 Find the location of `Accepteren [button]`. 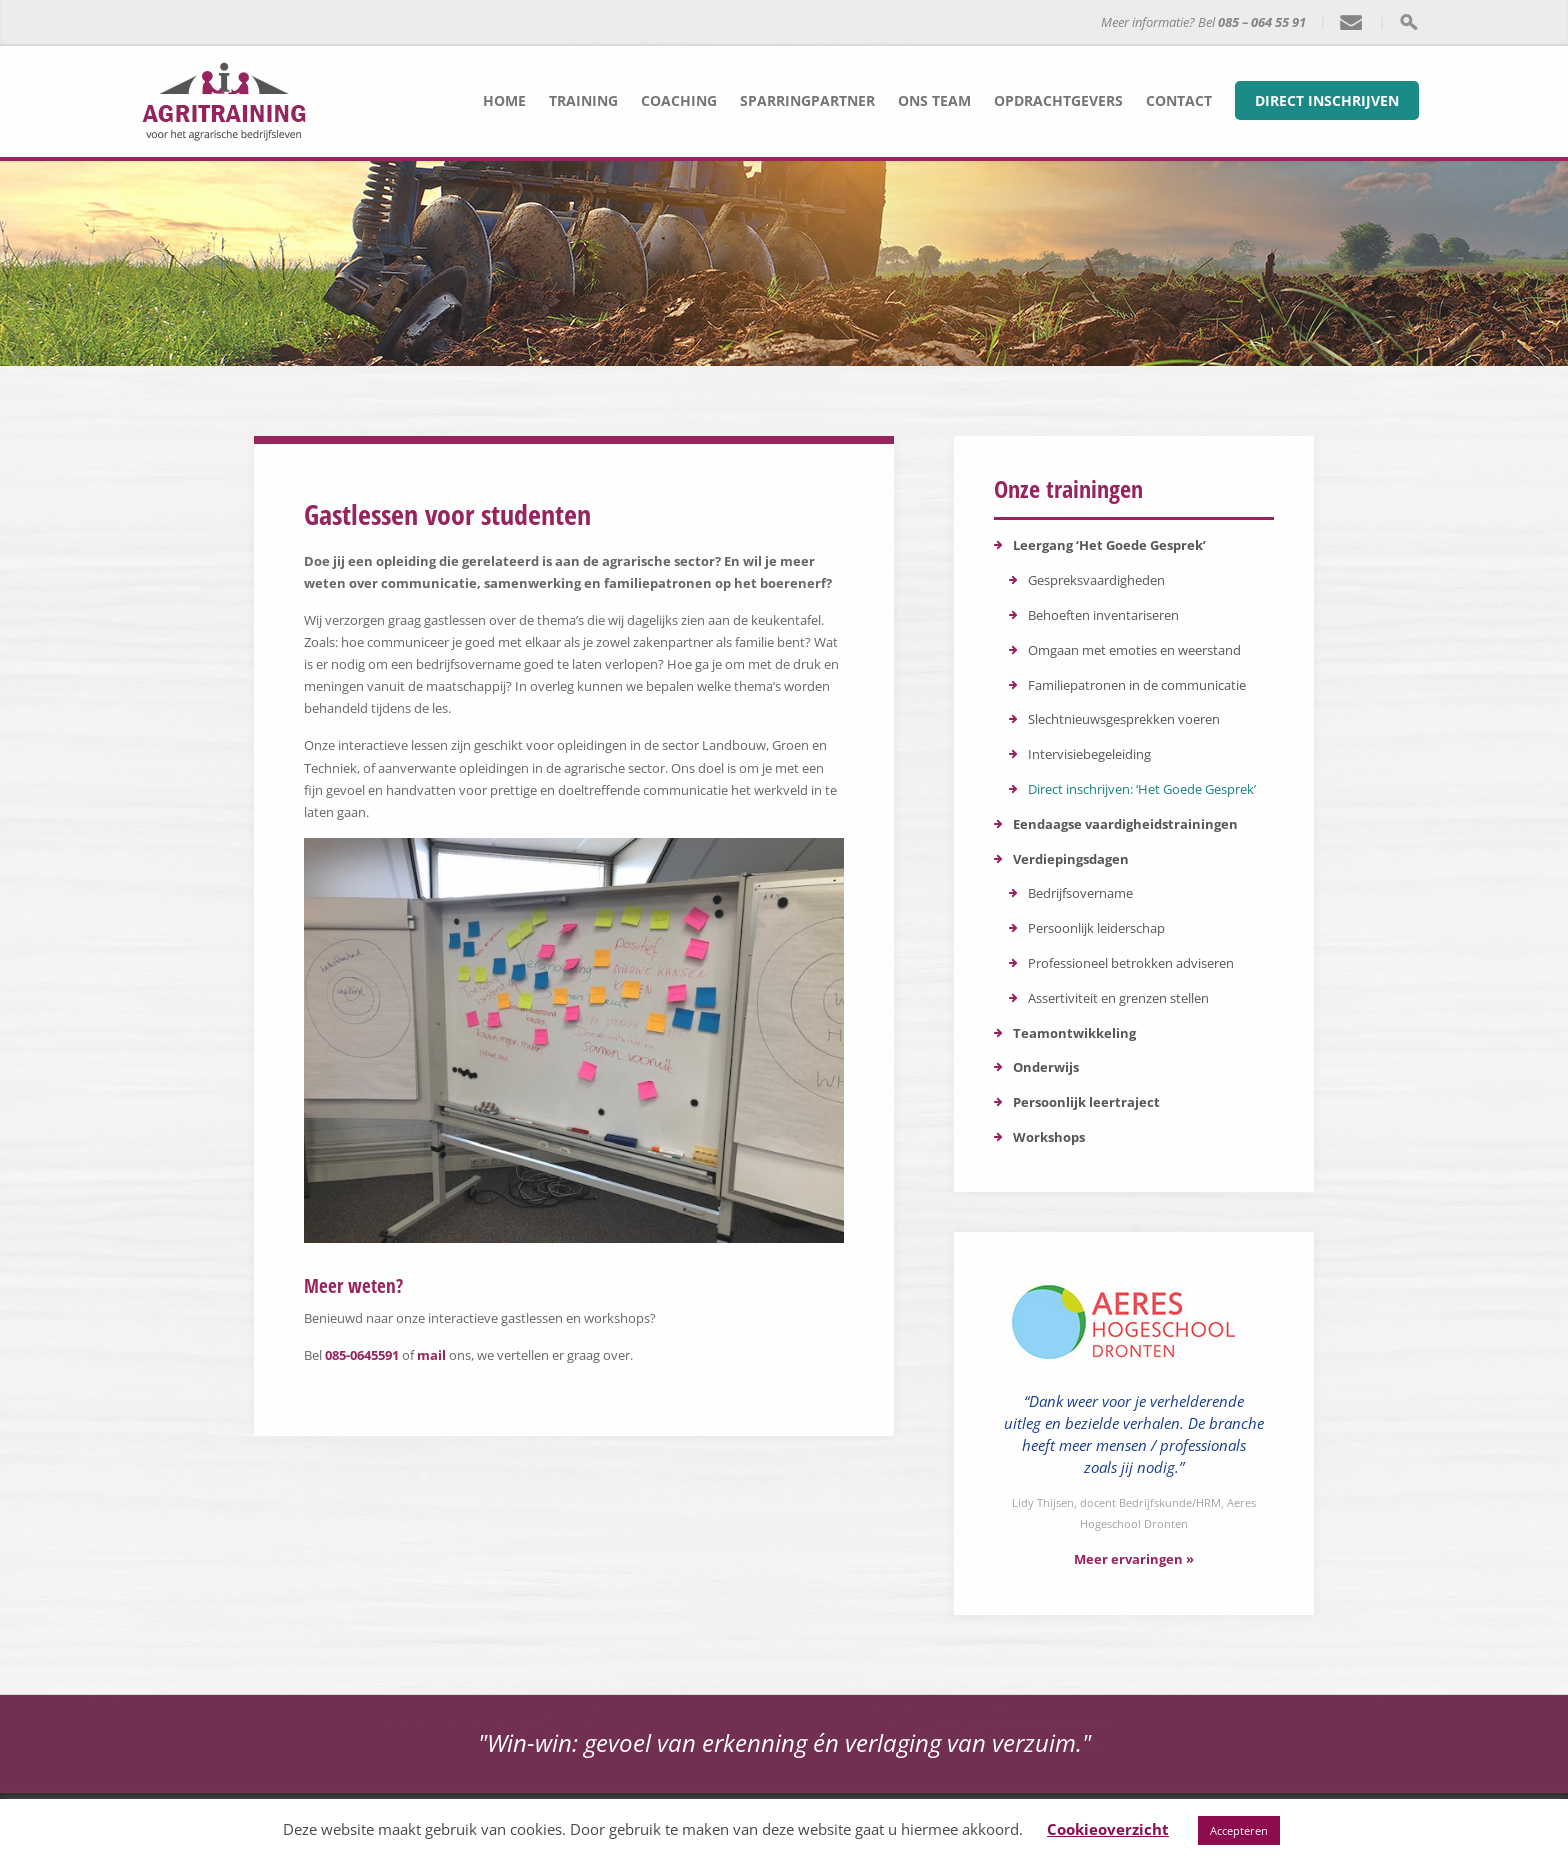

Accepteren [button] is located at coordinates (1239, 1830).